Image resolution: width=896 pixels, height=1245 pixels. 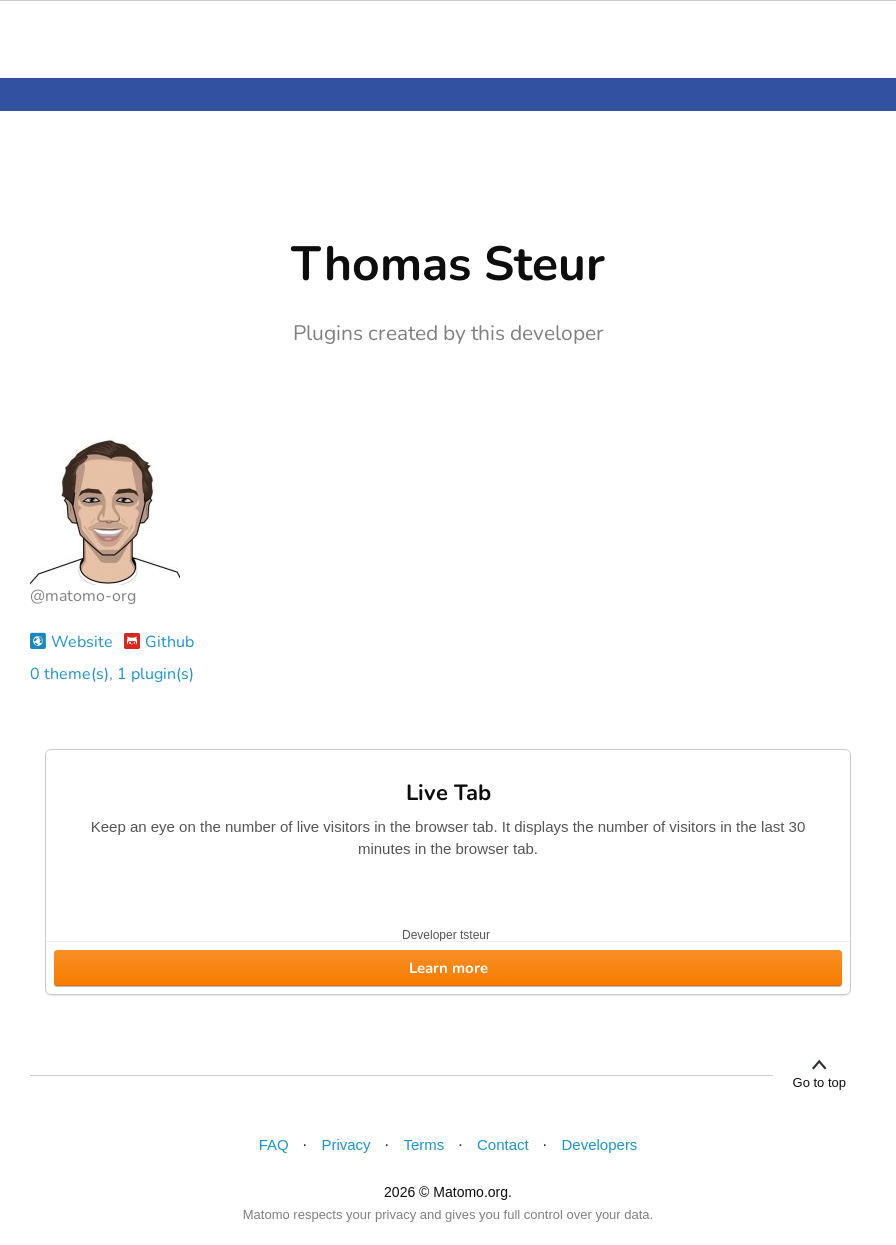 I want to click on 0 theme(s), so click(x=69, y=674).